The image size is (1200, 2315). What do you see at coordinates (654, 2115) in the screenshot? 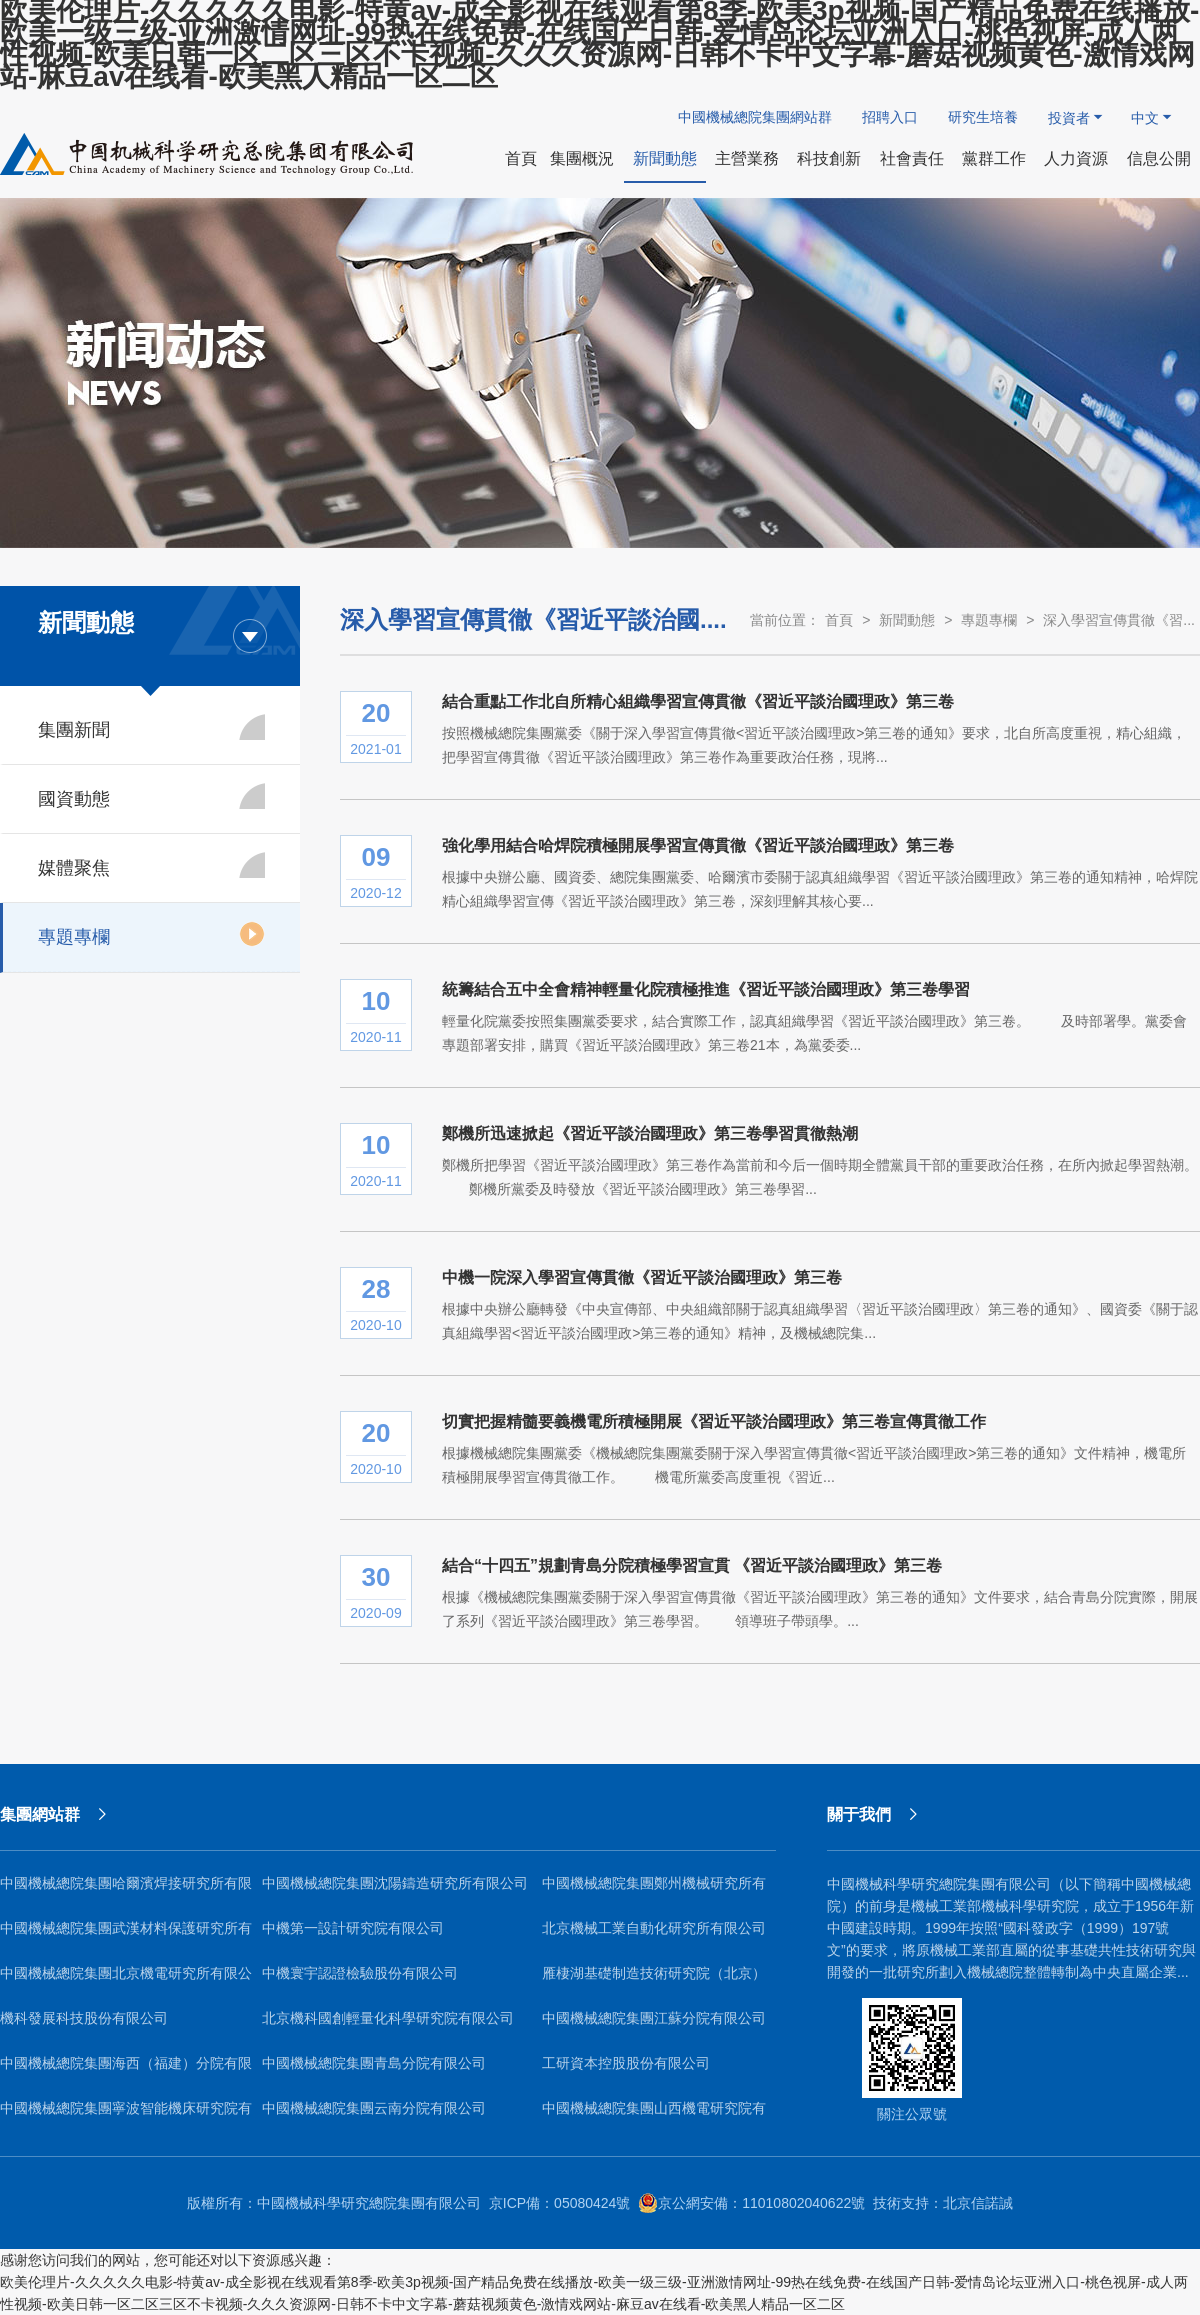
I see `中國機械總院集團山西機電研究院有限公司` at bounding box center [654, 2115].